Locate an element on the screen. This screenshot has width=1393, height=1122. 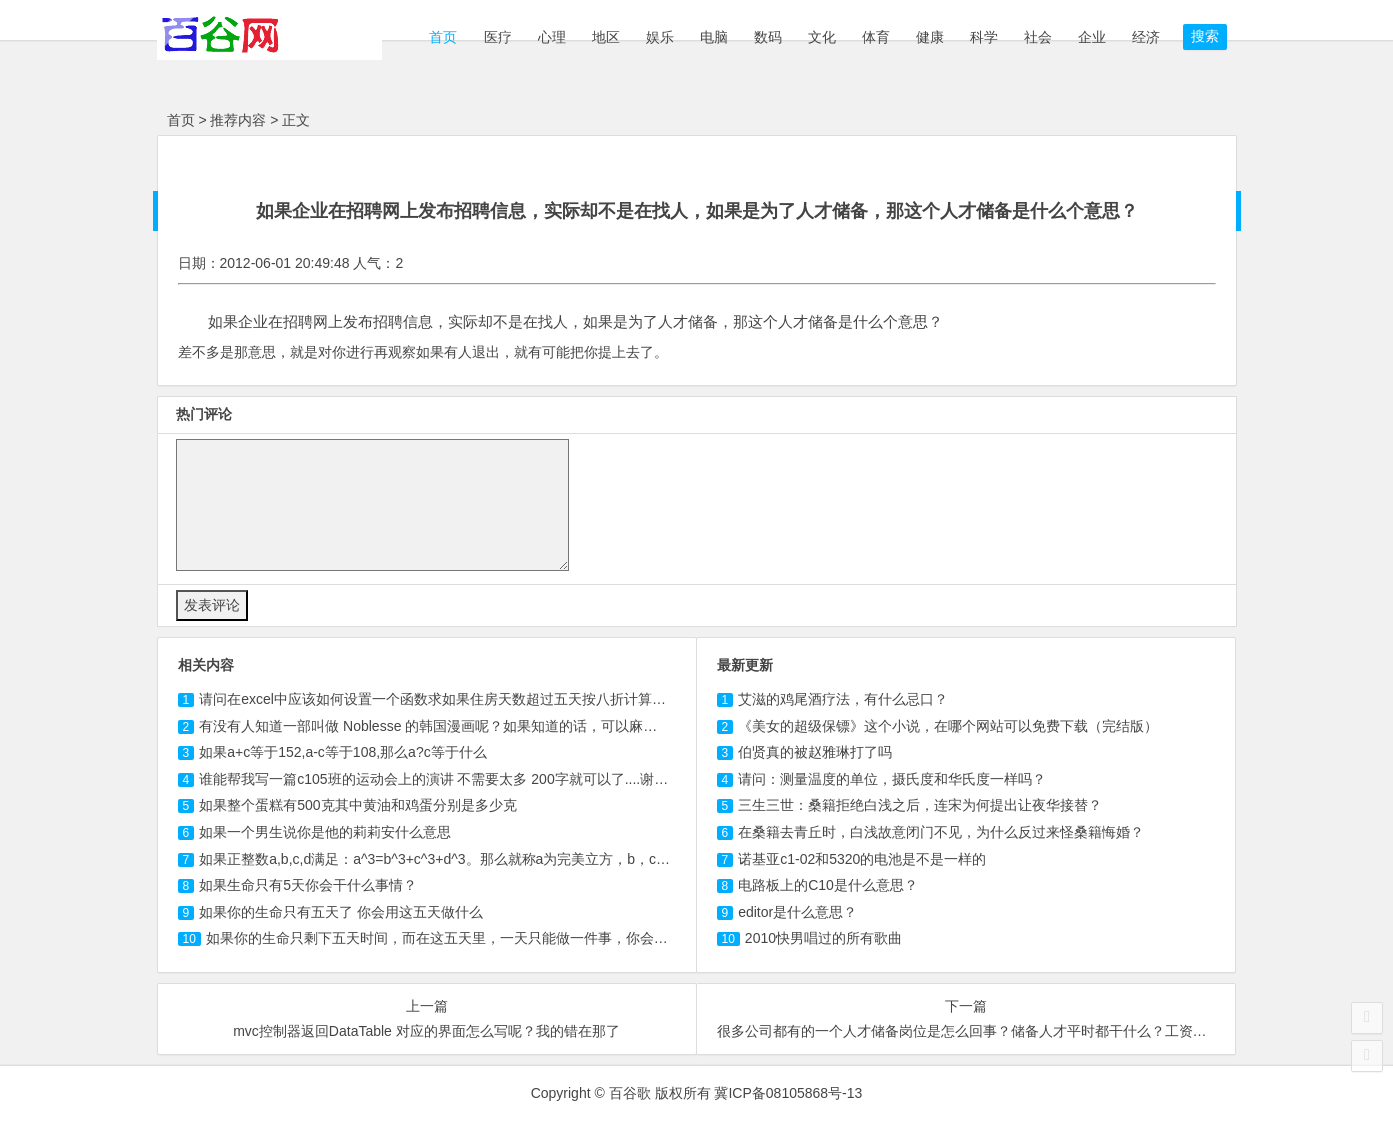
请问：测量温度的单位，摄氏度和华氏度一样吗？ is located at coordinates (892, 779).